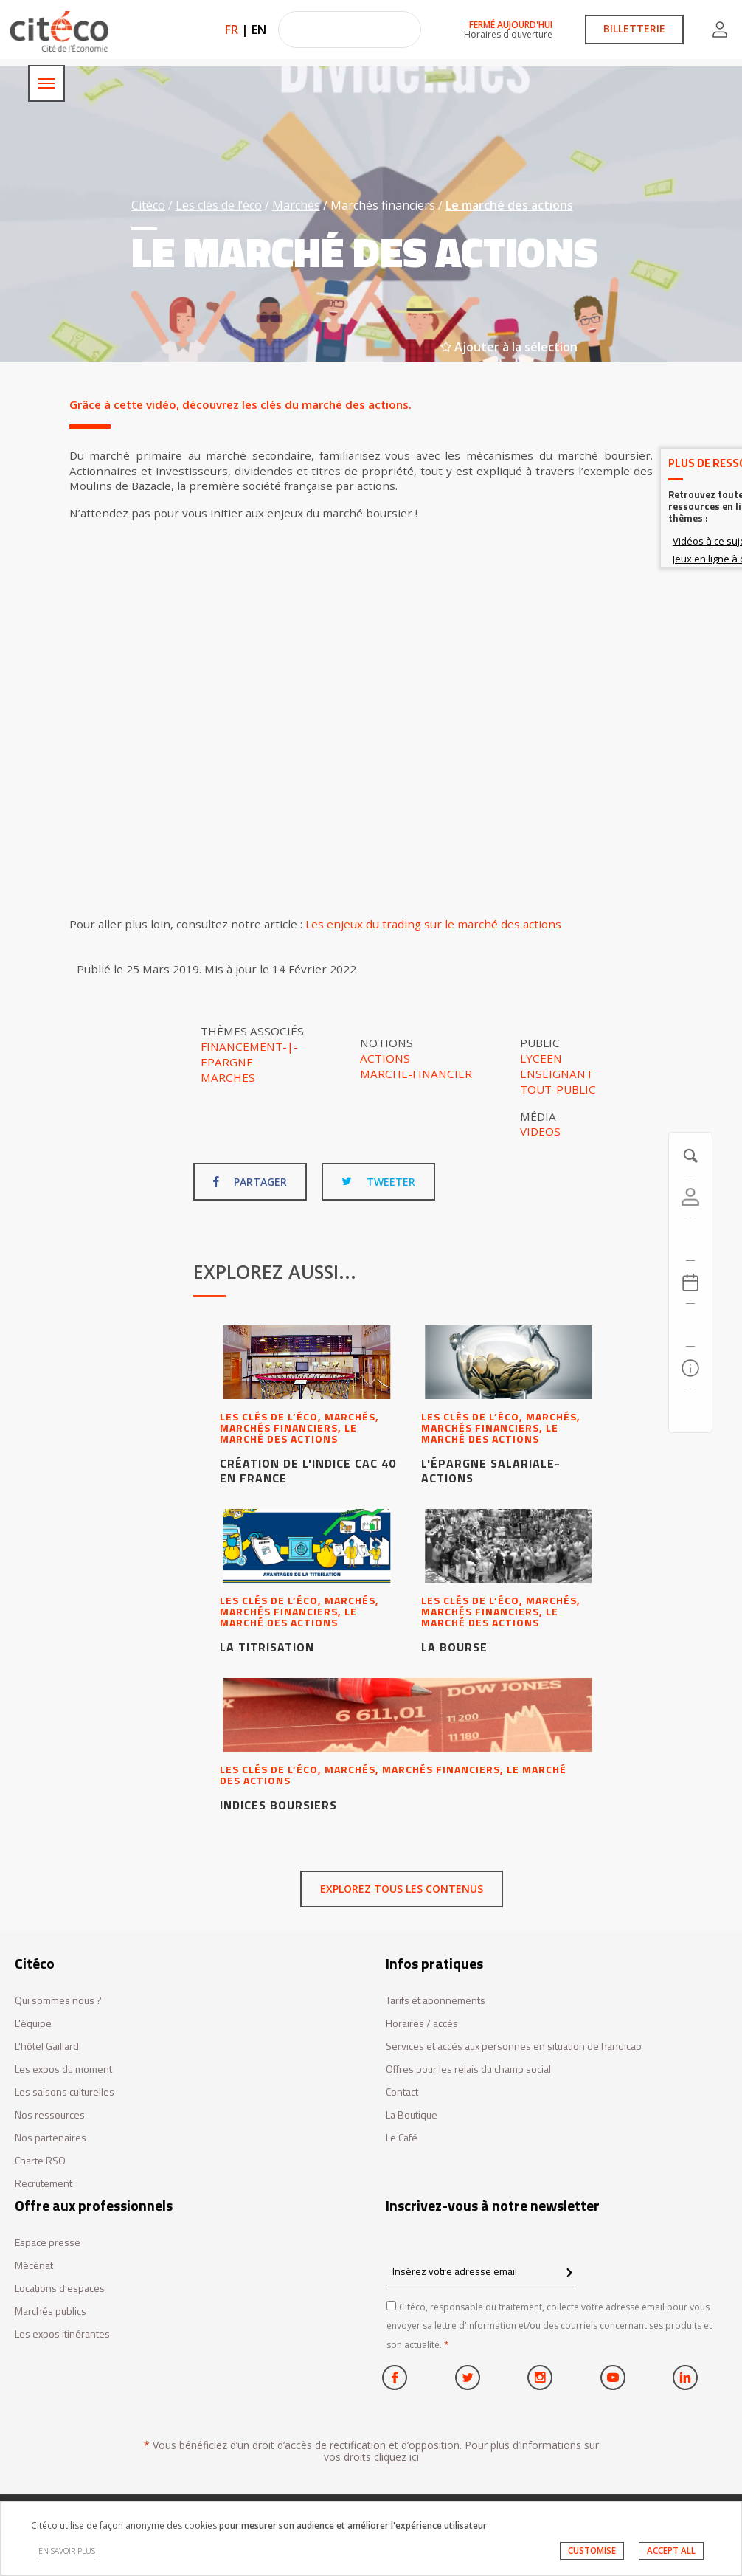  I want to click on EN, so click(259, 29).